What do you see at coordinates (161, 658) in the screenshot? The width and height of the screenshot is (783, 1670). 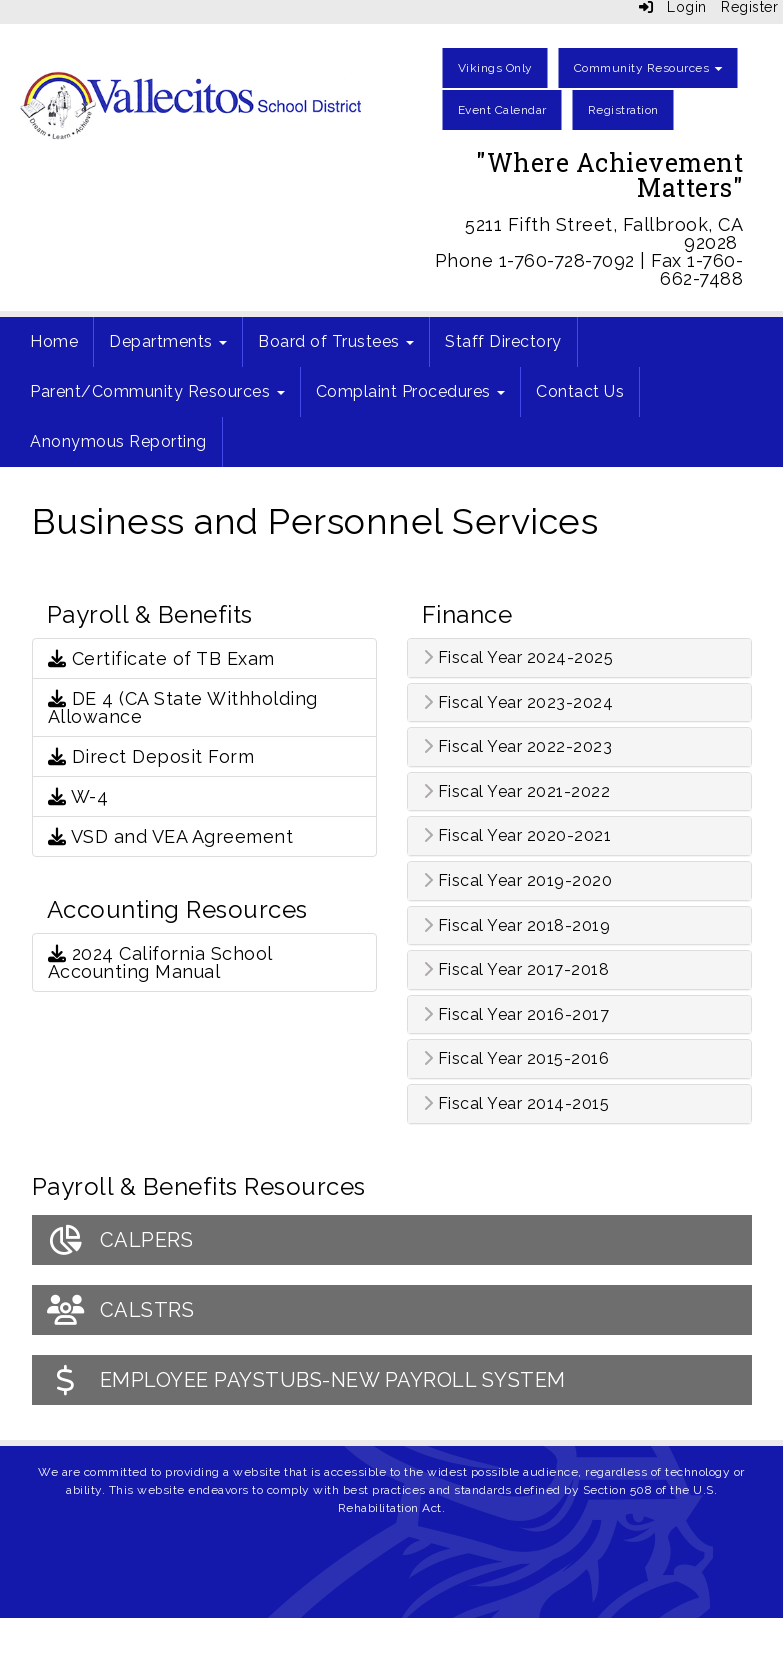 I see `Certificate of TB Exam` at bounding box center [161, 658].